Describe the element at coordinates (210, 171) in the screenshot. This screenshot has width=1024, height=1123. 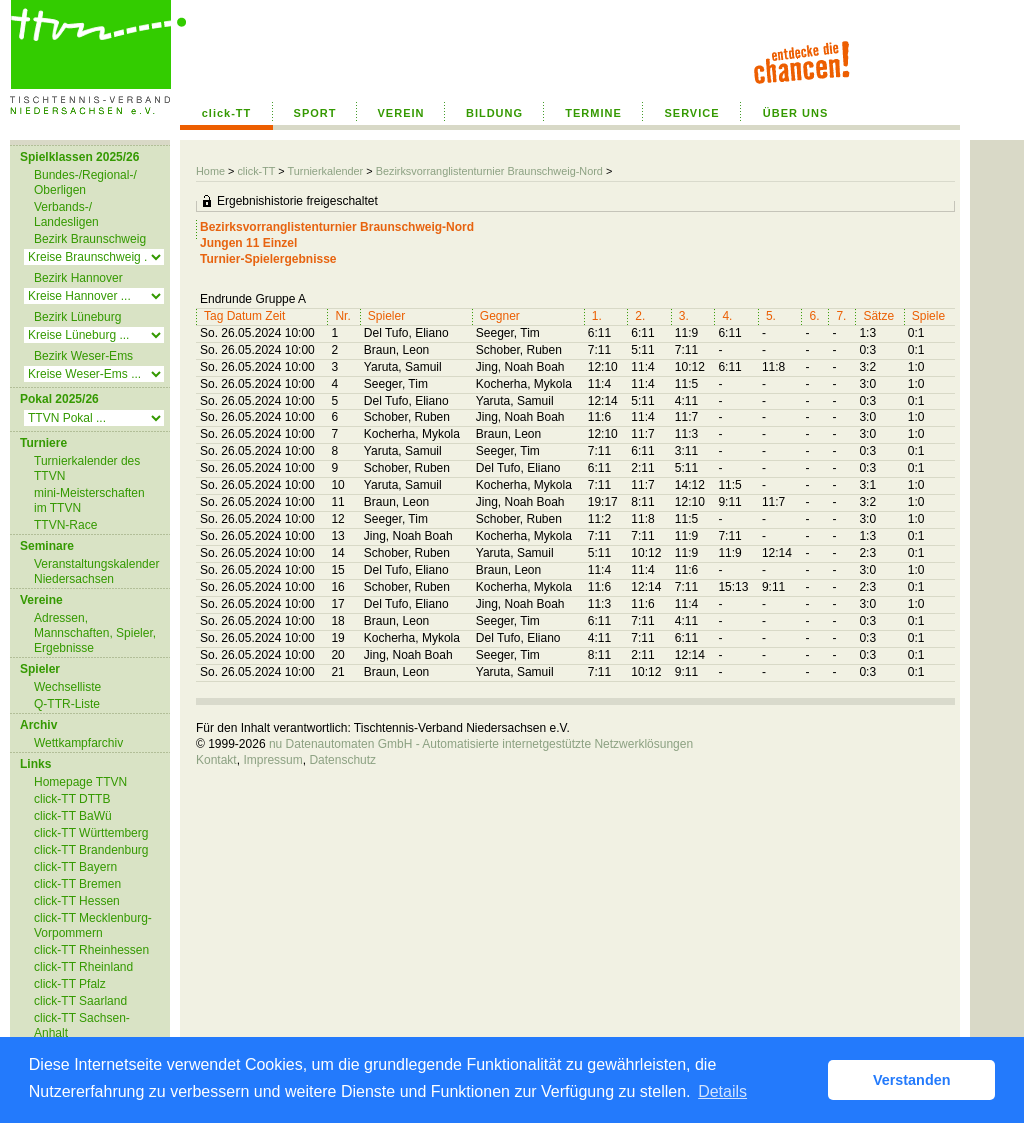
I see `Home` at that location.